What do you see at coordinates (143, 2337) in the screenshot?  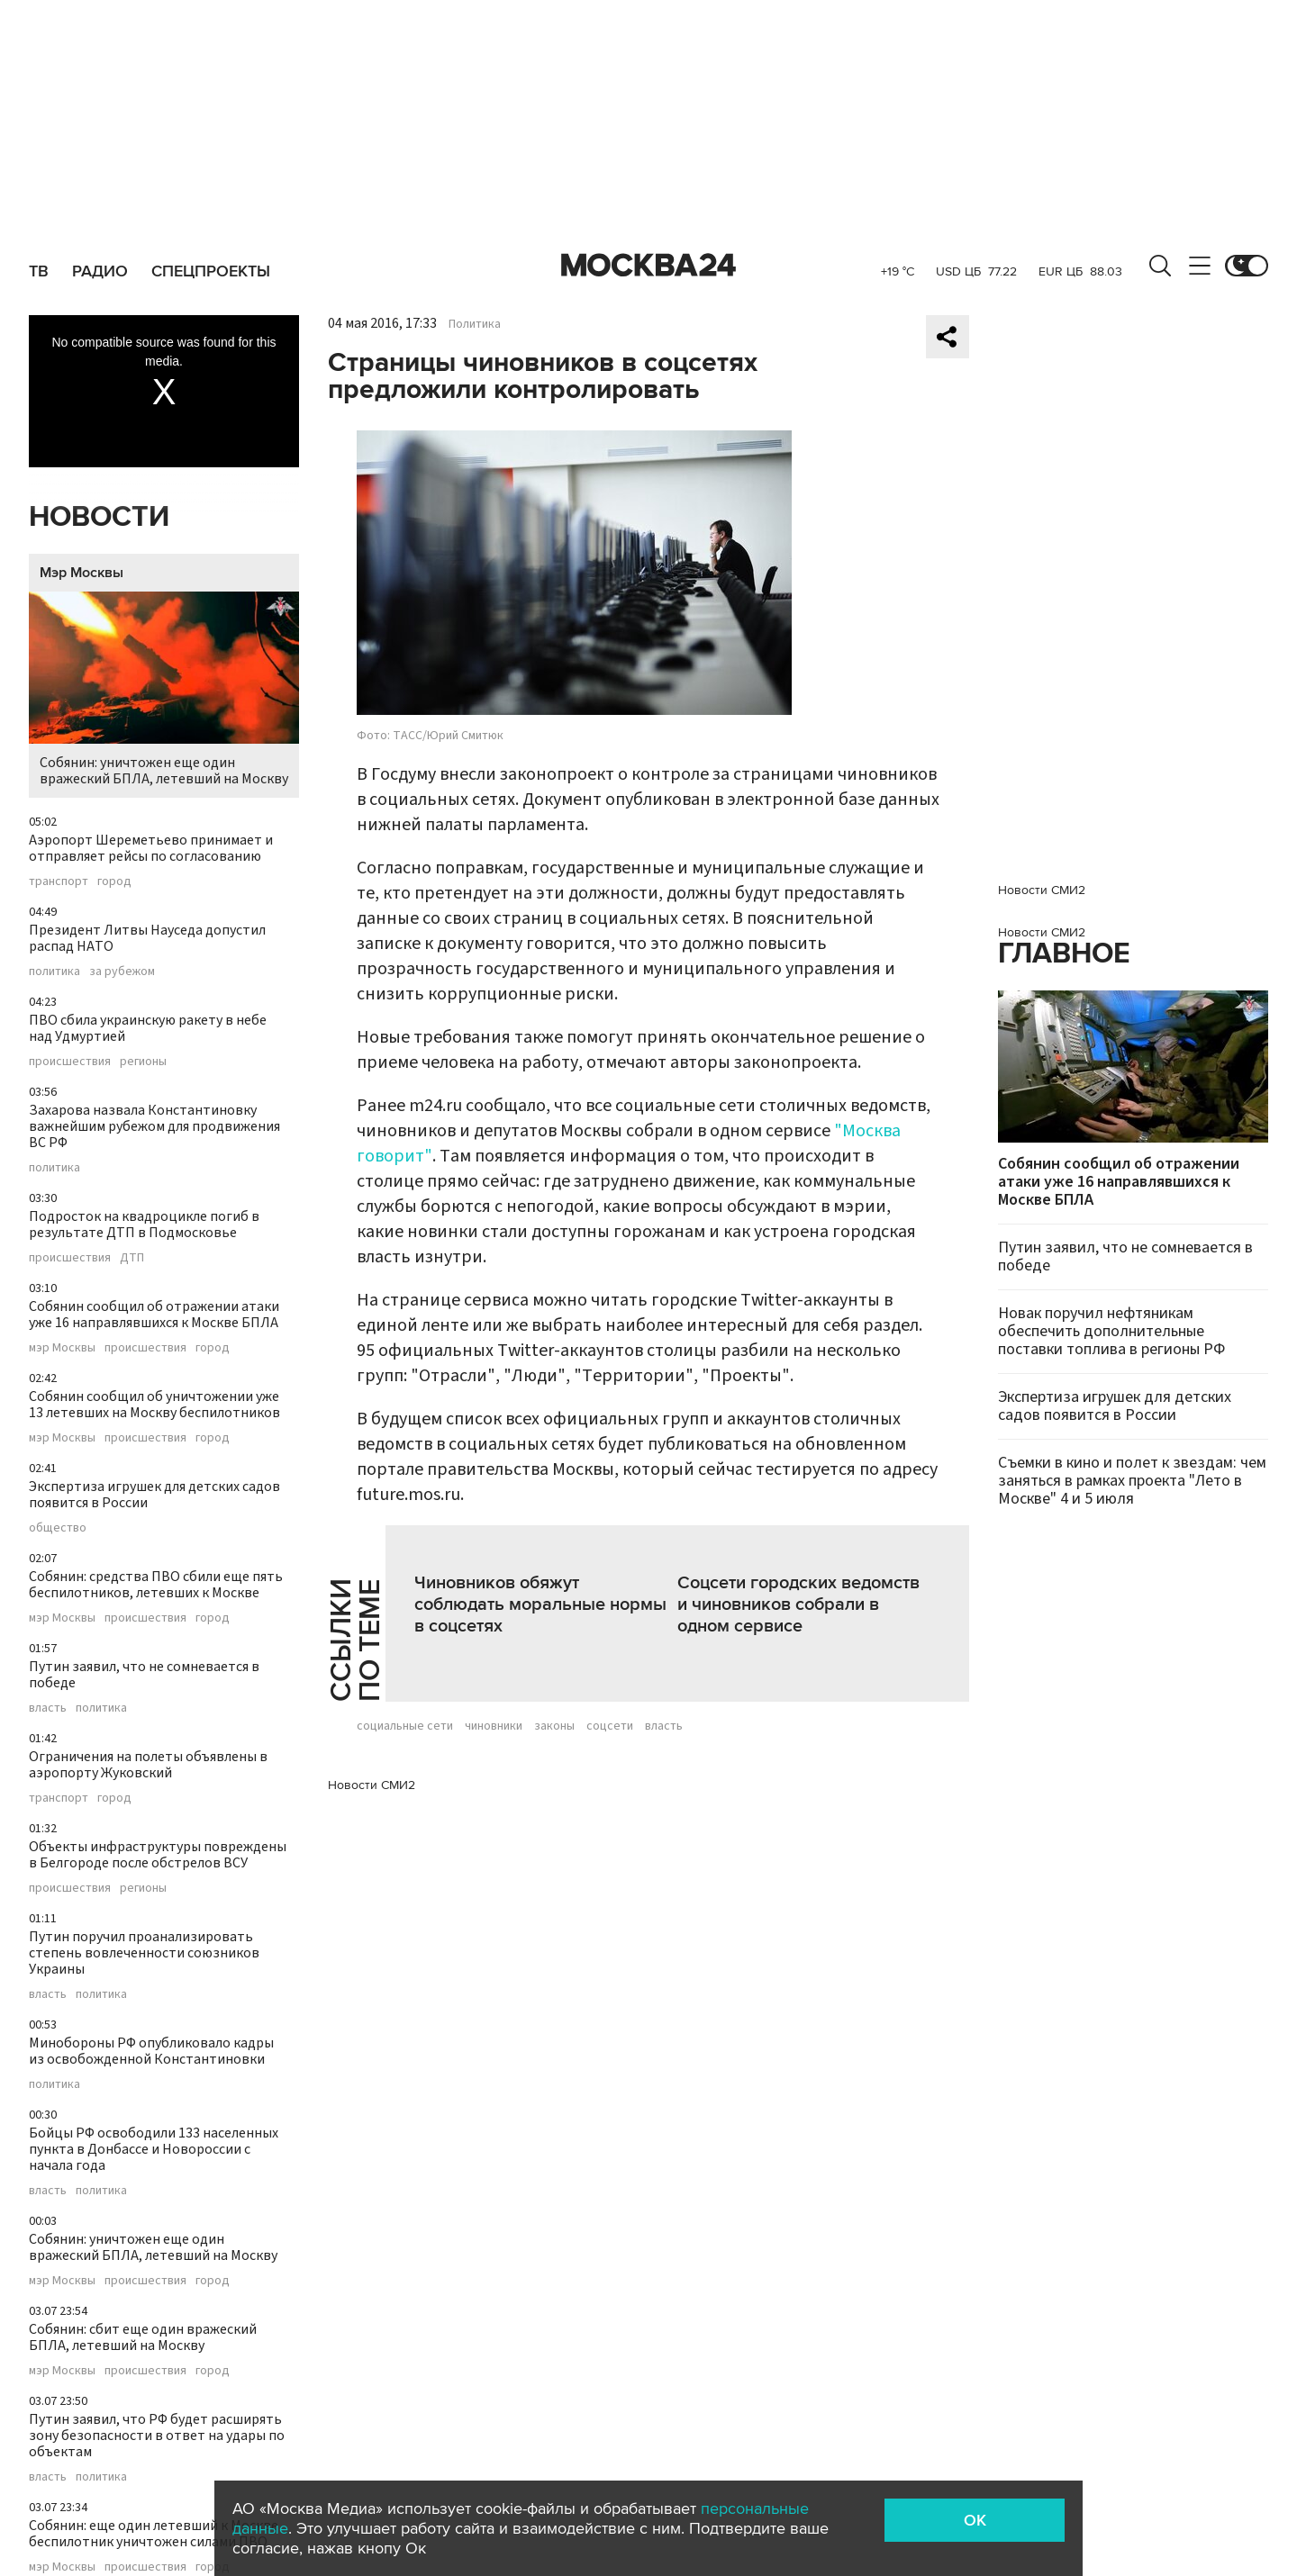 I see `Собянин: сбит еще один вражеский БПЛА, летевший на Москву` at bounding box center [143, 2337].